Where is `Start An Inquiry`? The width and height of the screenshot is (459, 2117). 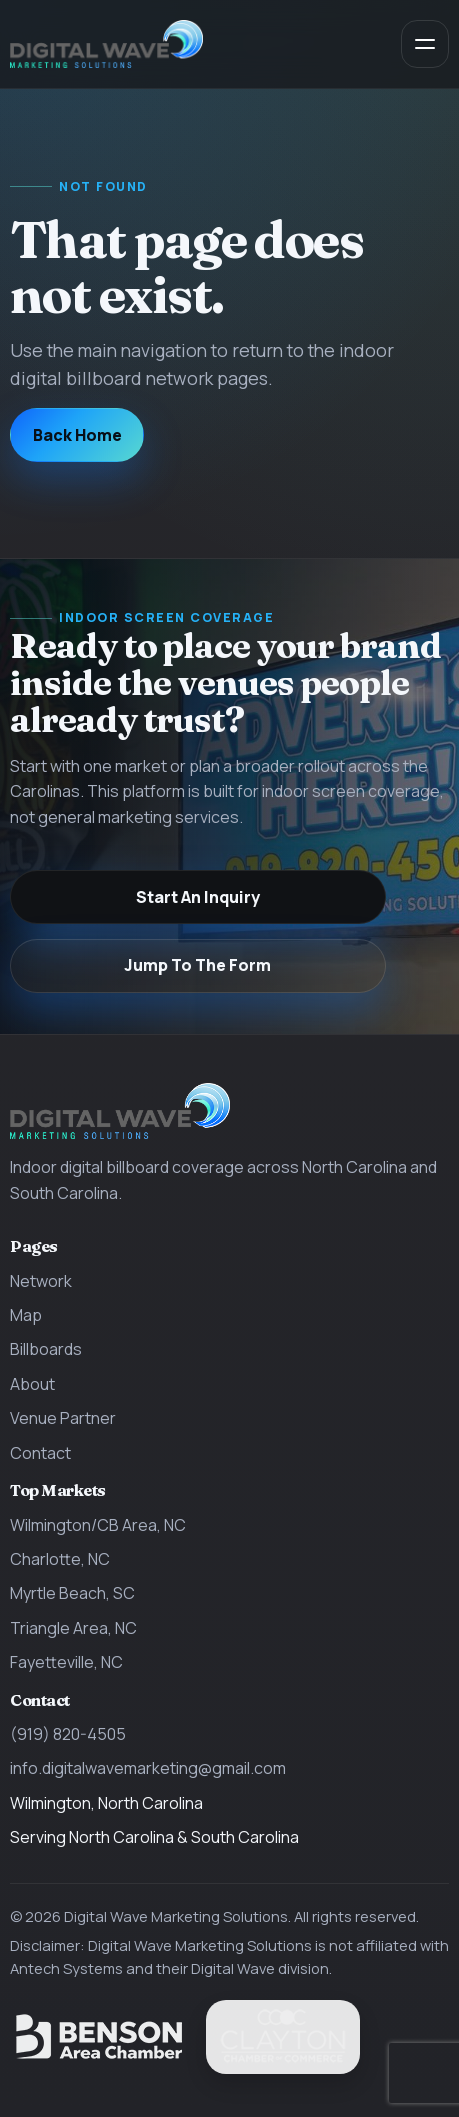
Start An Inquiry is located at coordinates (198, 897).